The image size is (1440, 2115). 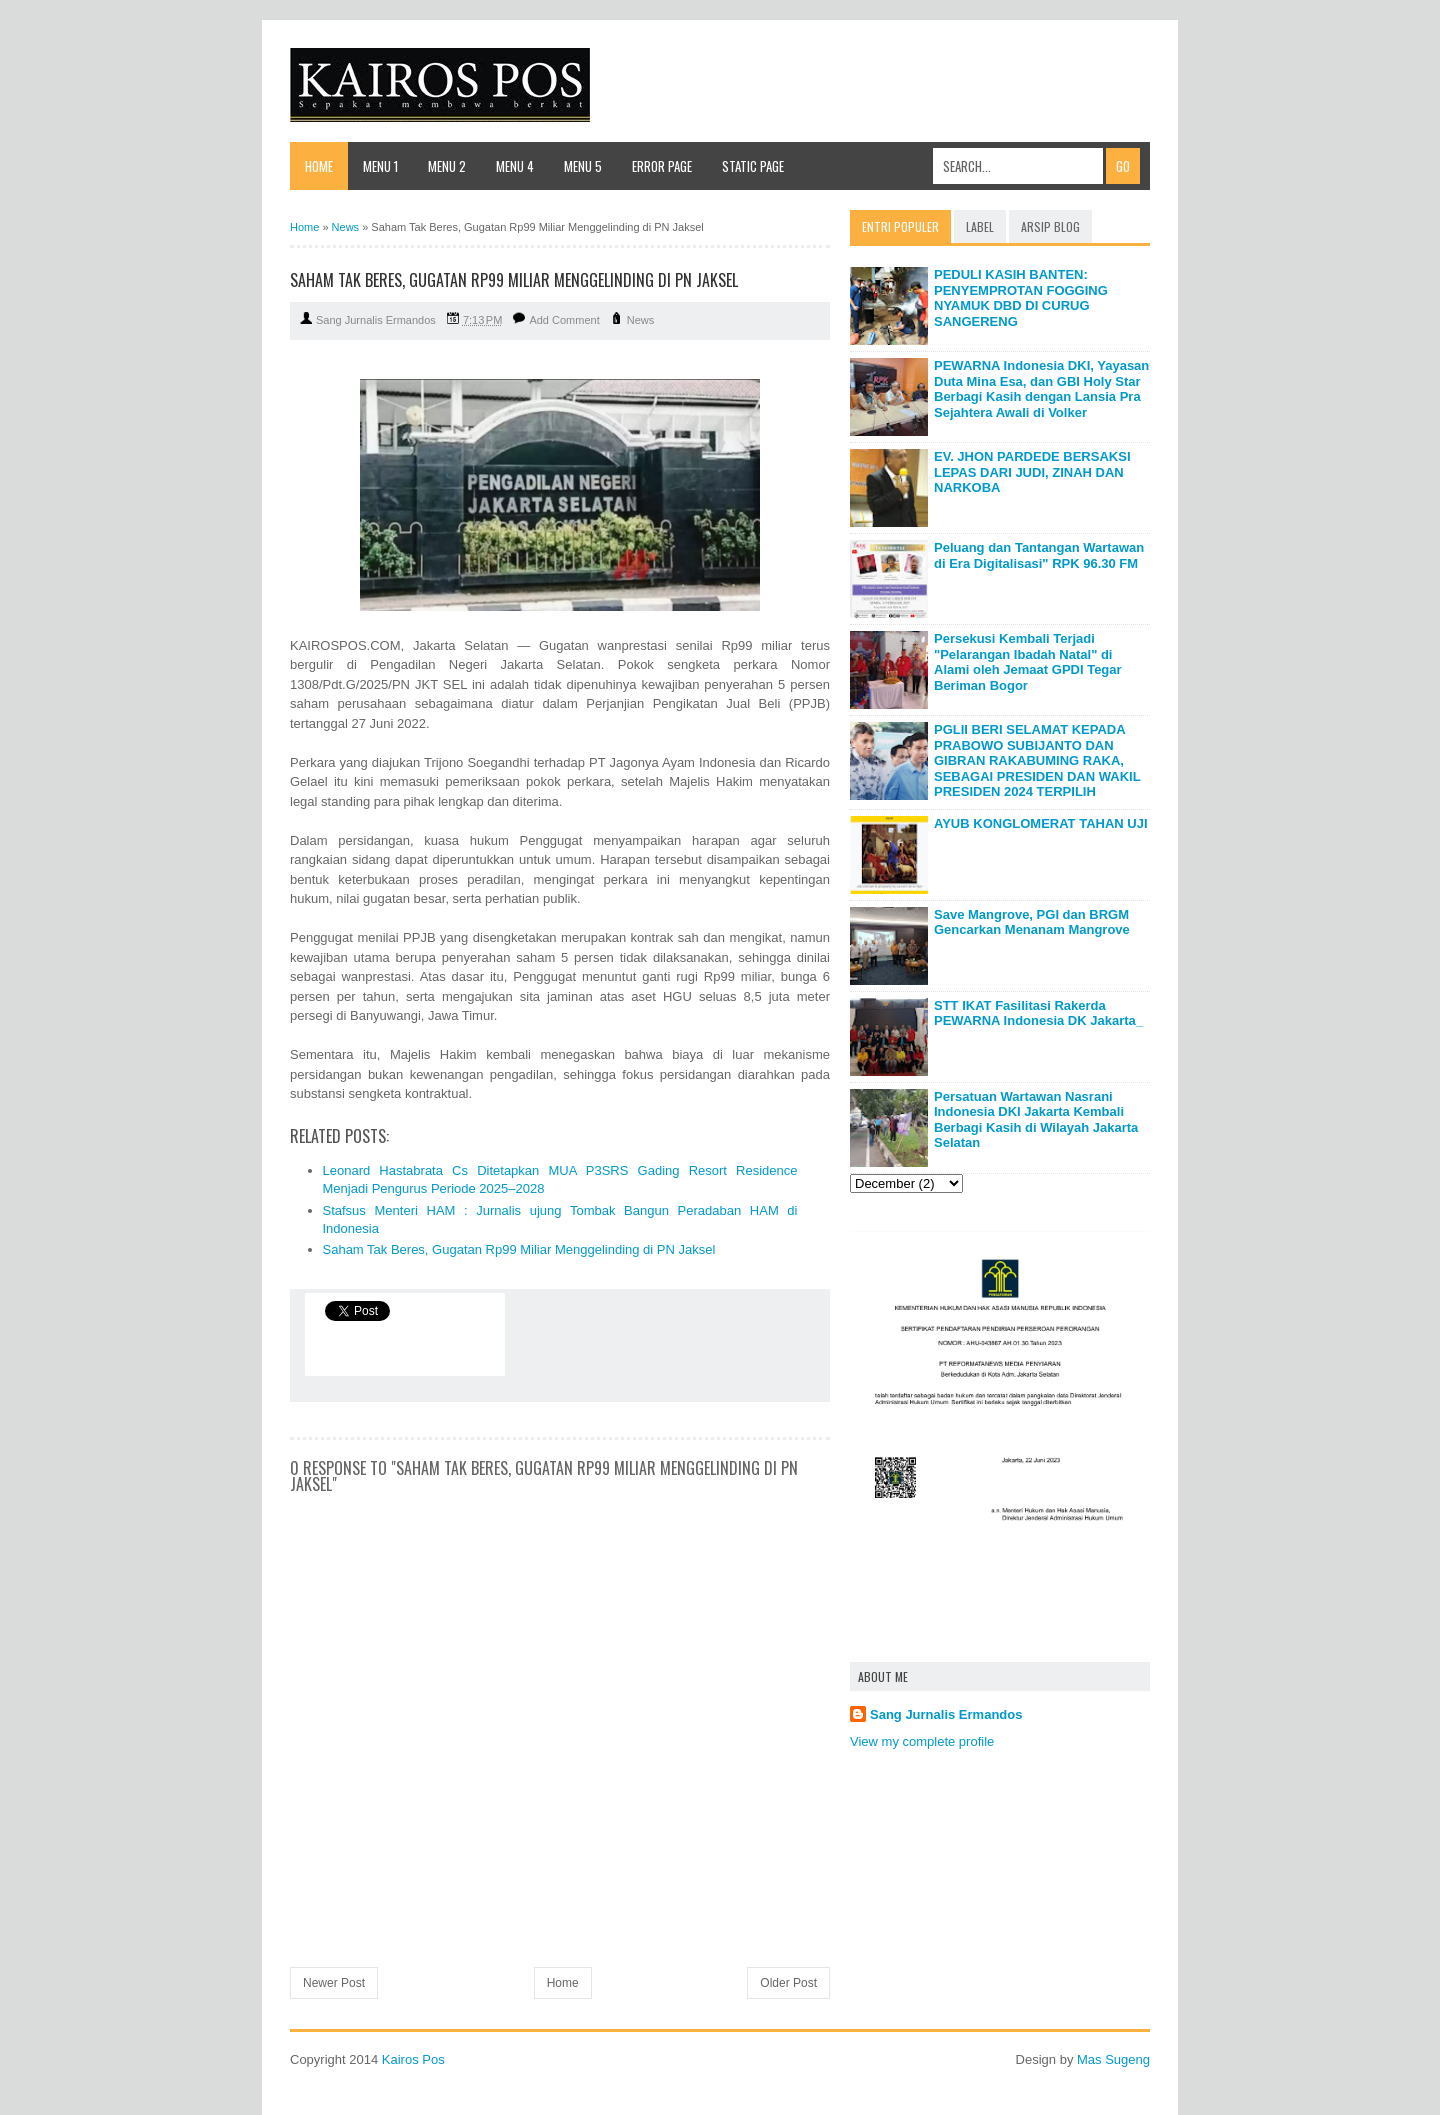 I want to click on AYUB KONGLOMERAT TAHAN UJI, so click(x=1041, y=823).